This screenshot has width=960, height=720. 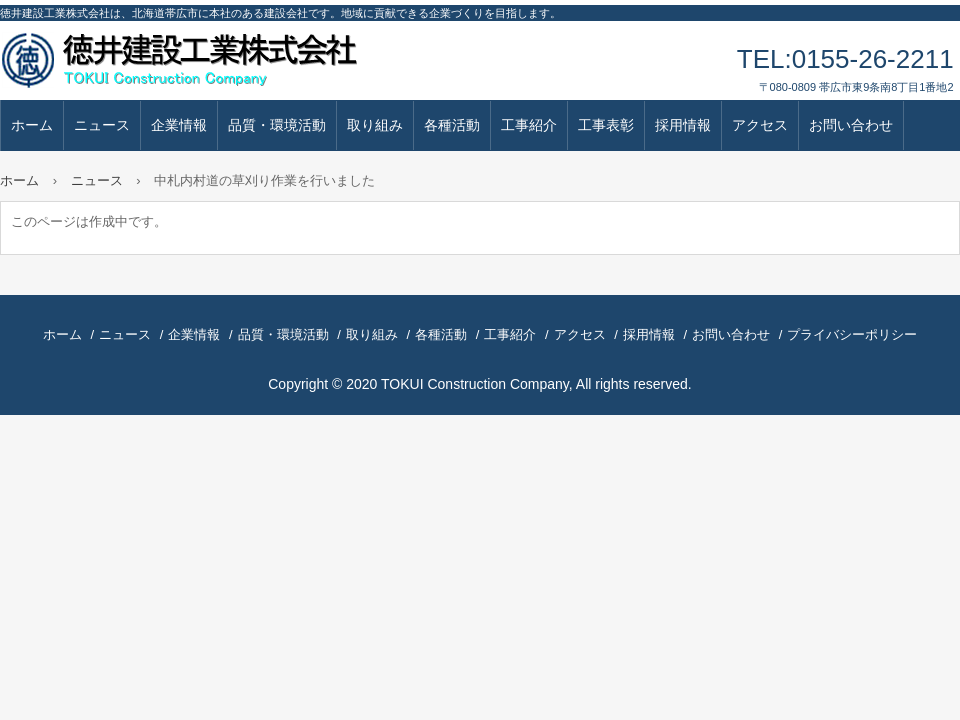 What do you see at coordinates (32, 125) in the screenshot?
I see `ホーム` at bounding box center [32, 125].